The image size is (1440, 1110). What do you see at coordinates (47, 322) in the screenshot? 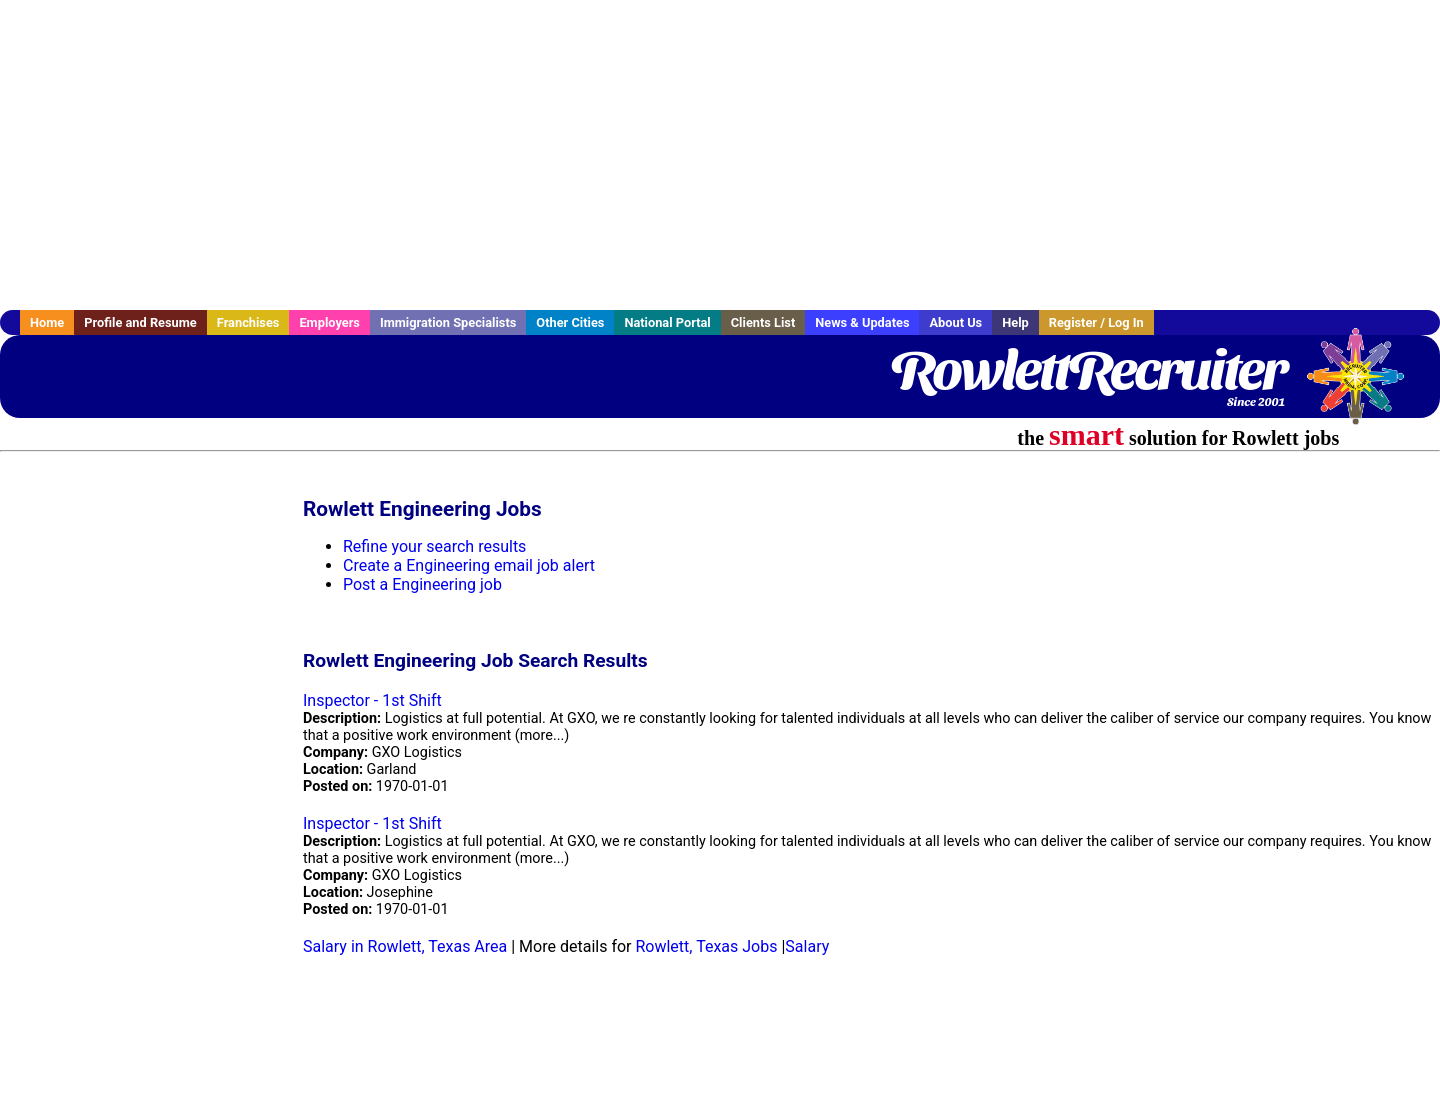
I see `Home` at bounding box center [47, 322].